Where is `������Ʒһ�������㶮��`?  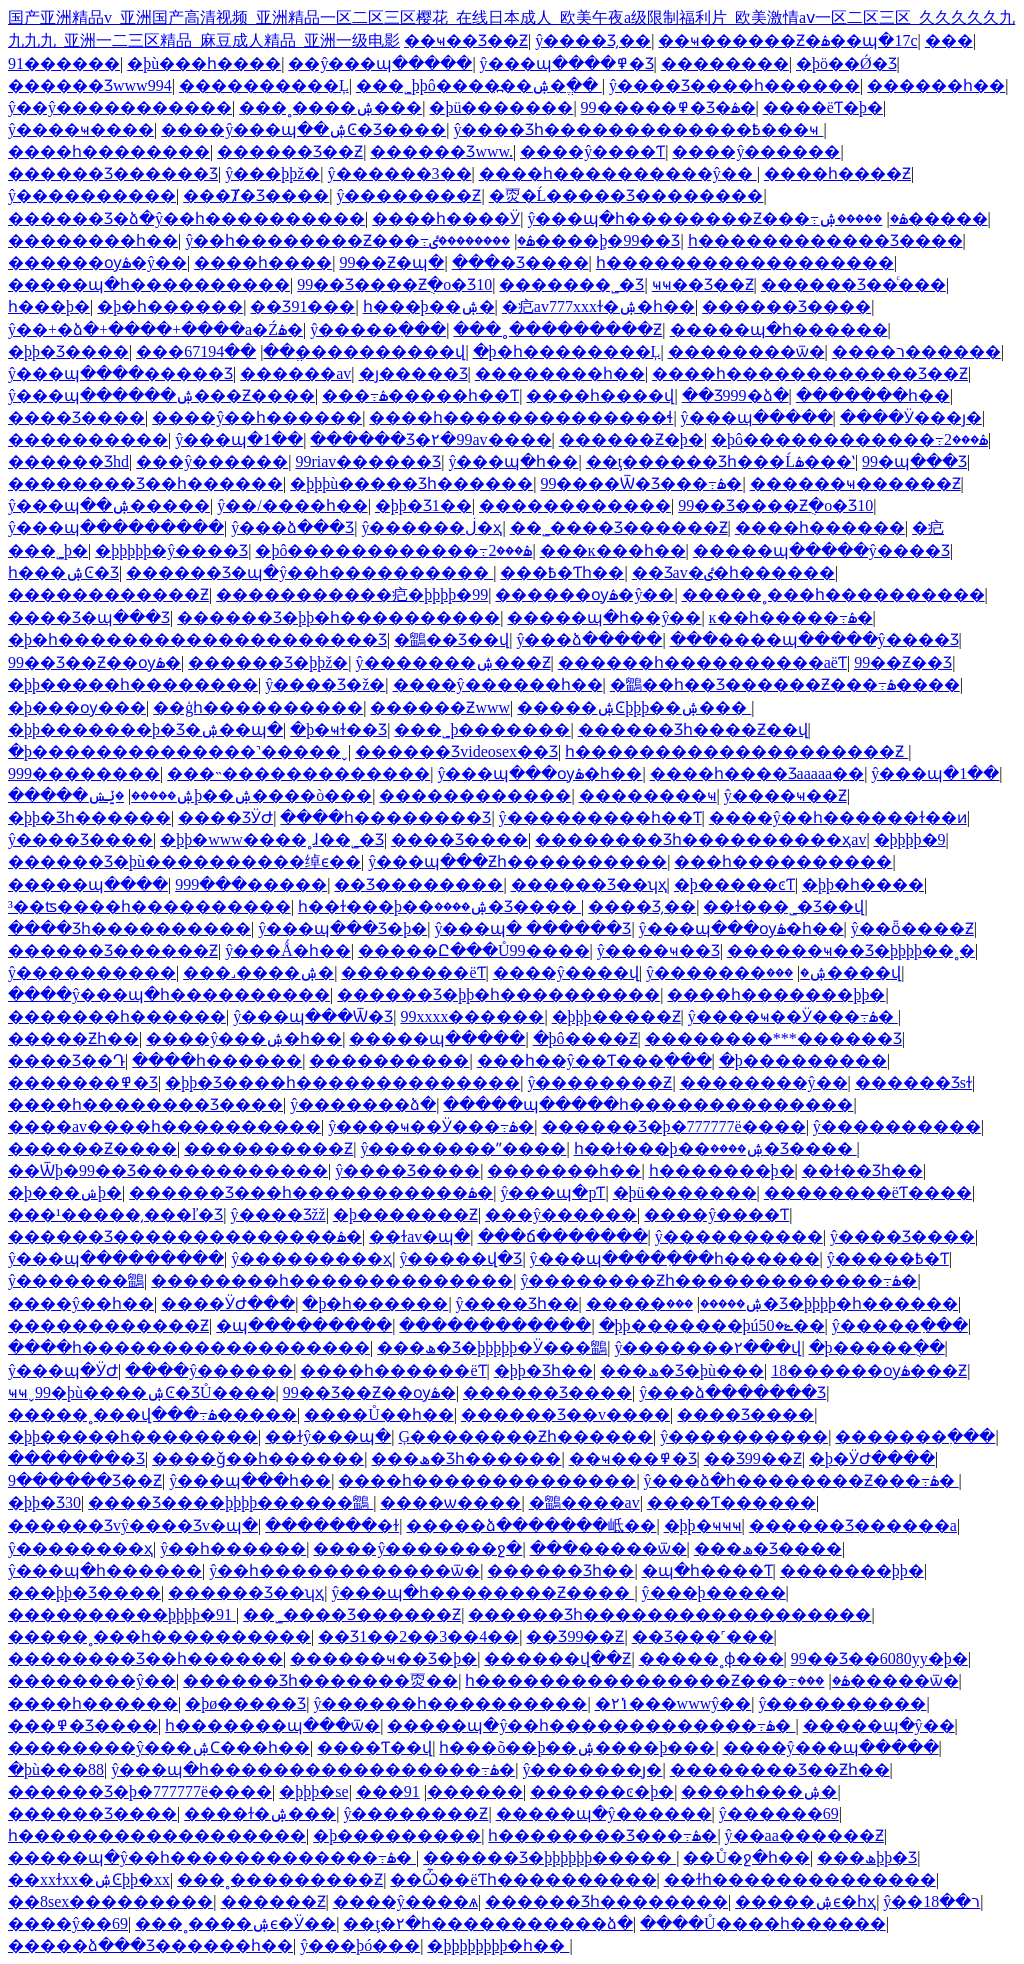
������Ʒһ�������㶮�� is located at coordinates (320, 1680).